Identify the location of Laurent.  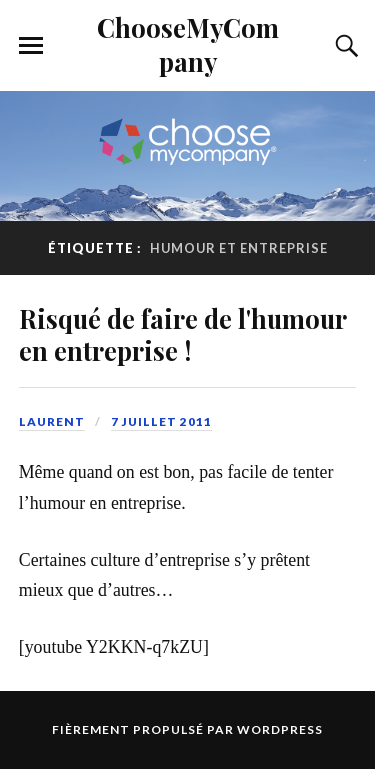
(52, 421).